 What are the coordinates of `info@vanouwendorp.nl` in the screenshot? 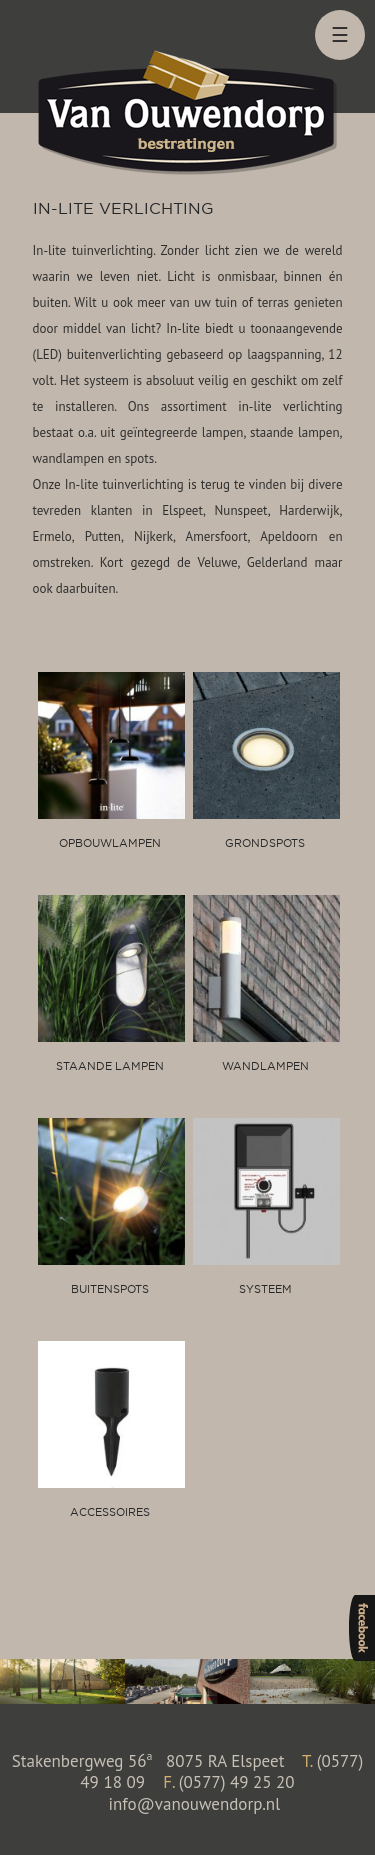 It's located at (194, 1804).